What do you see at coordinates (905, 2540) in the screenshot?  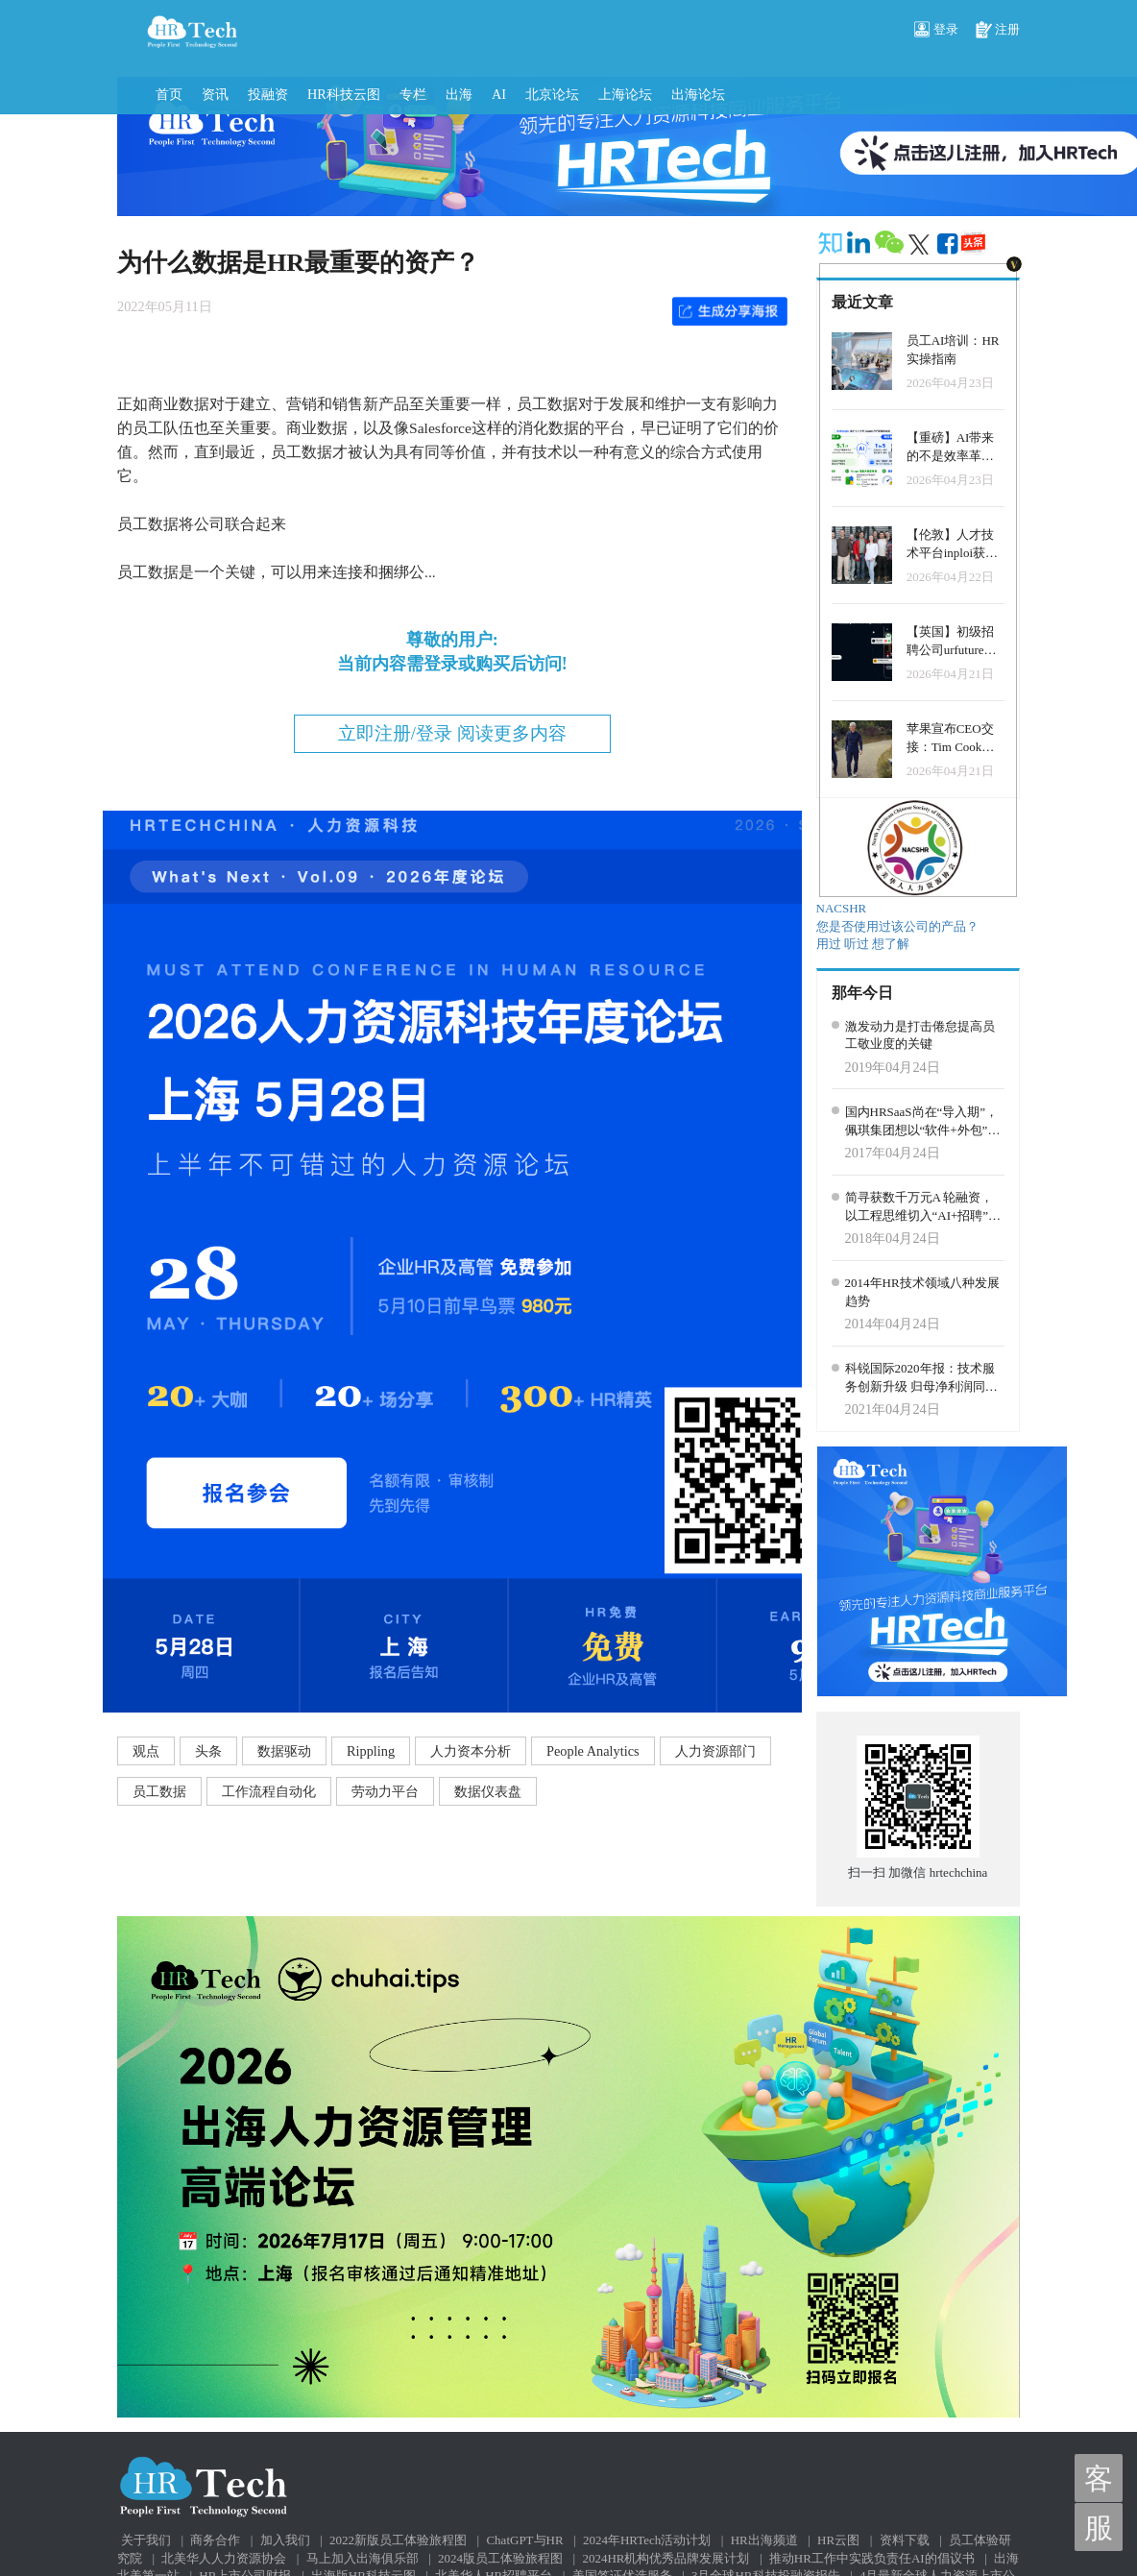 I see `资料下载` at bounding box center [905, 2540].